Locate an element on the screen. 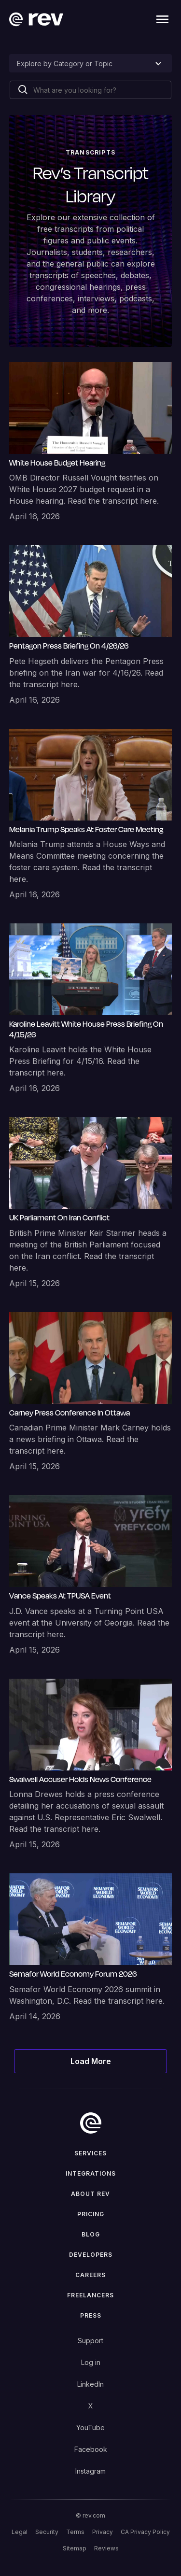  Careers is located at coordinates (90, 2275).